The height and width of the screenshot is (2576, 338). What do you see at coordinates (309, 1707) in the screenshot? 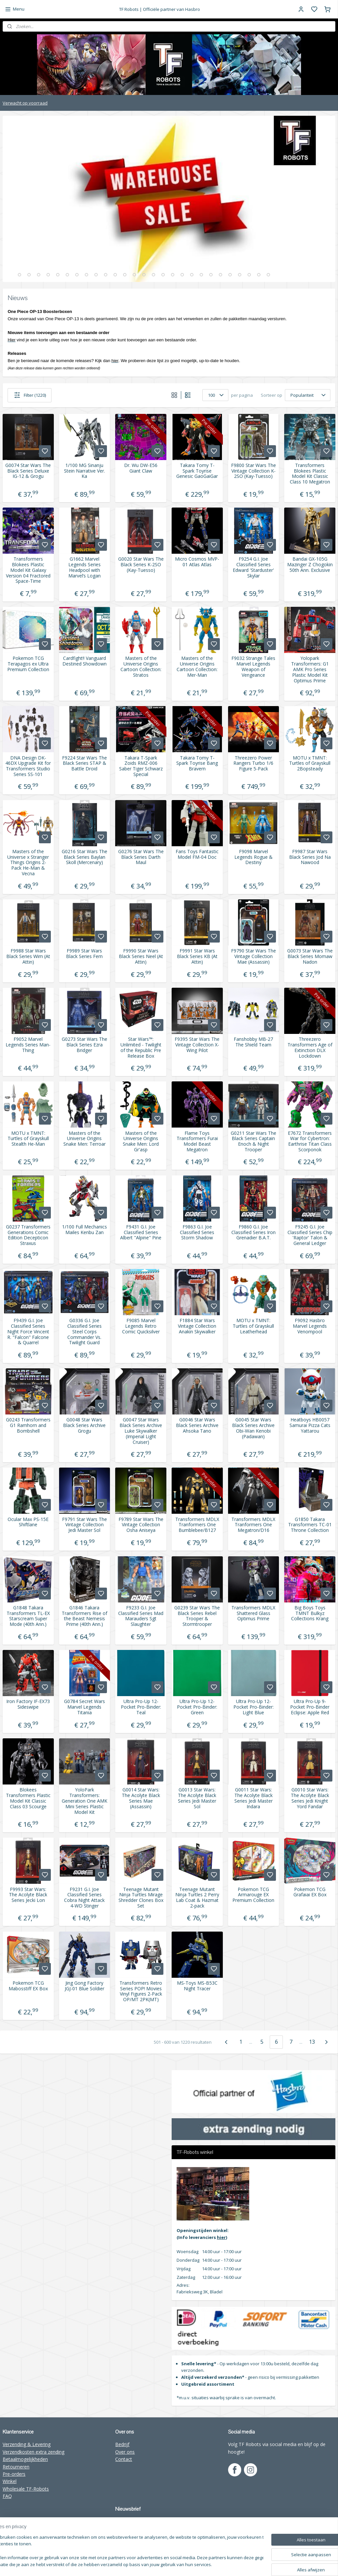
I see `Ultra Pro-Up 9-Pocket Pro-Binder Eclipse: Apple Red` at bounding box center [309, 1707].